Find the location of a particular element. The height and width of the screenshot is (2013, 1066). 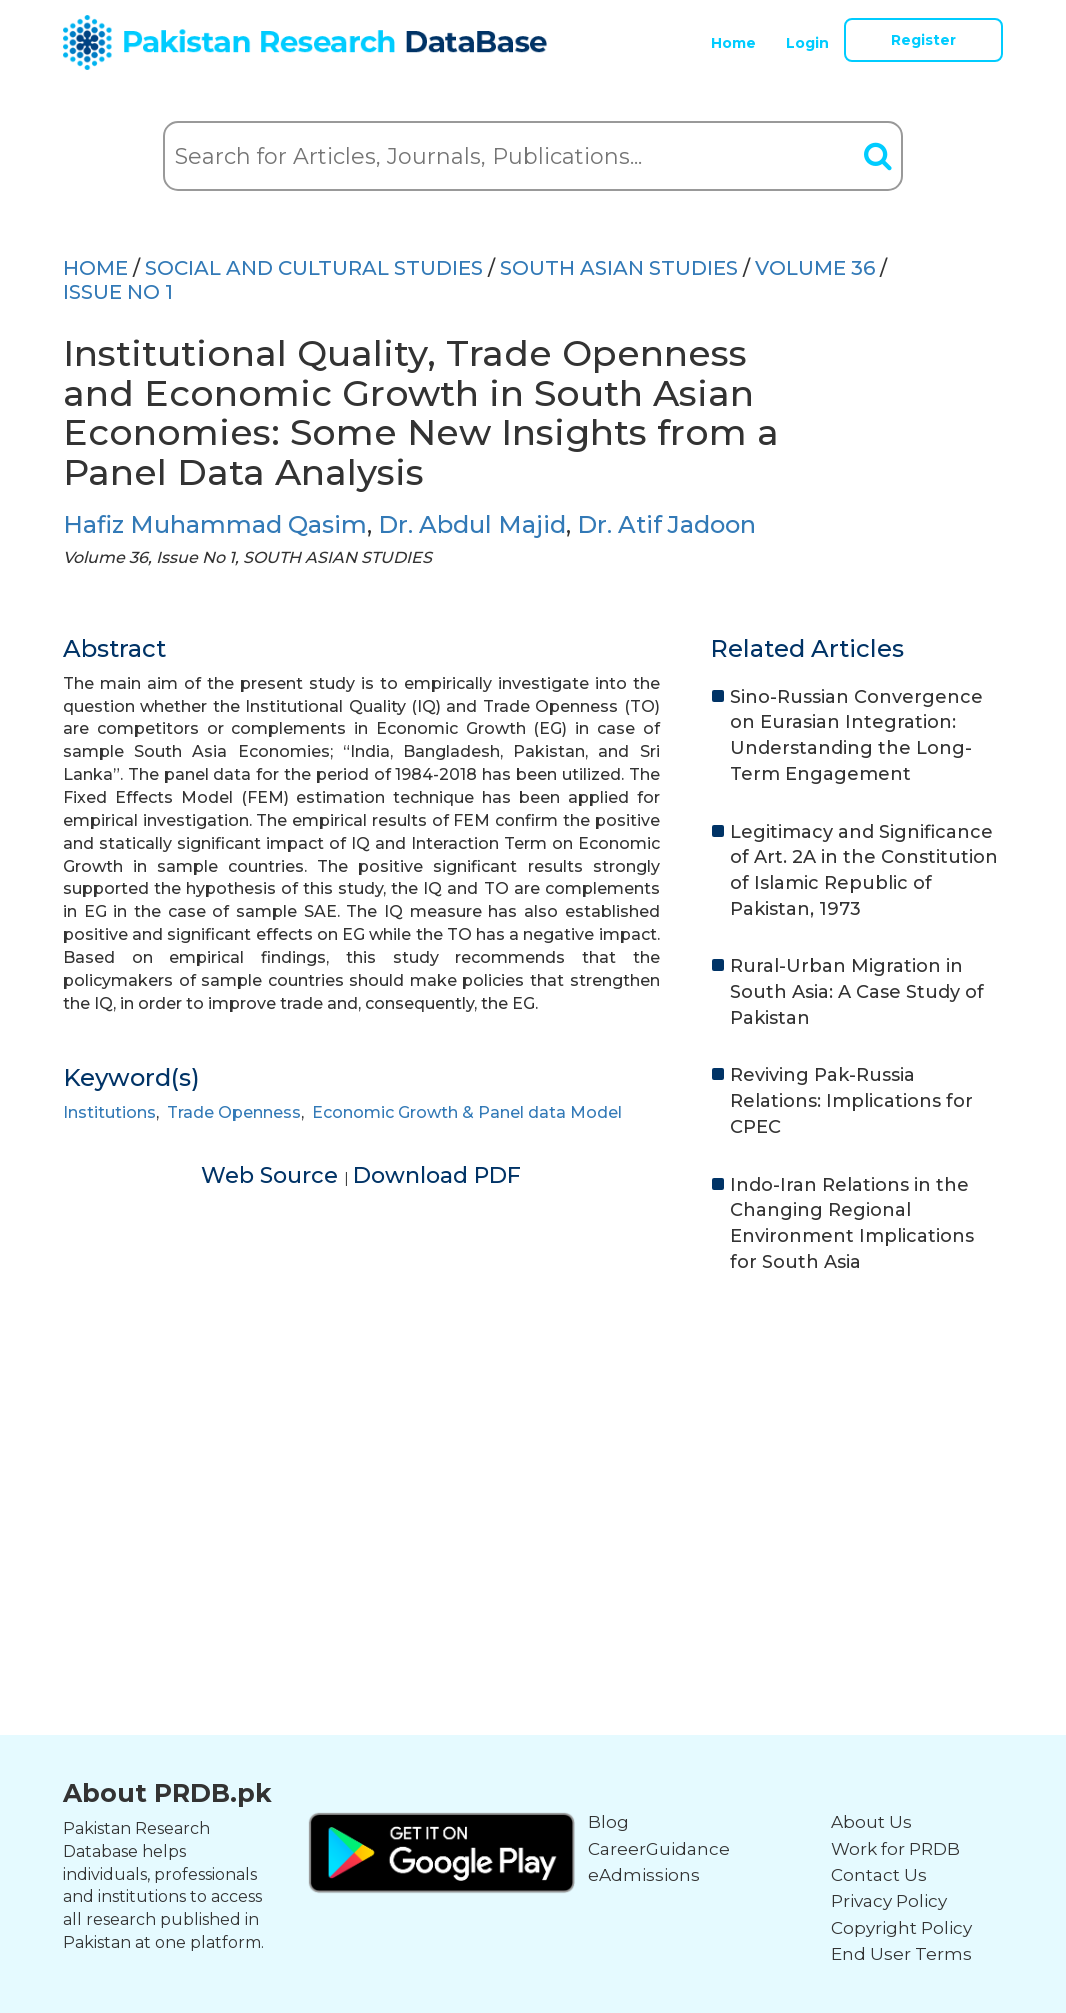

SOCIAL AND CULTURAL STUDIES is located at coordinates (314, 268).